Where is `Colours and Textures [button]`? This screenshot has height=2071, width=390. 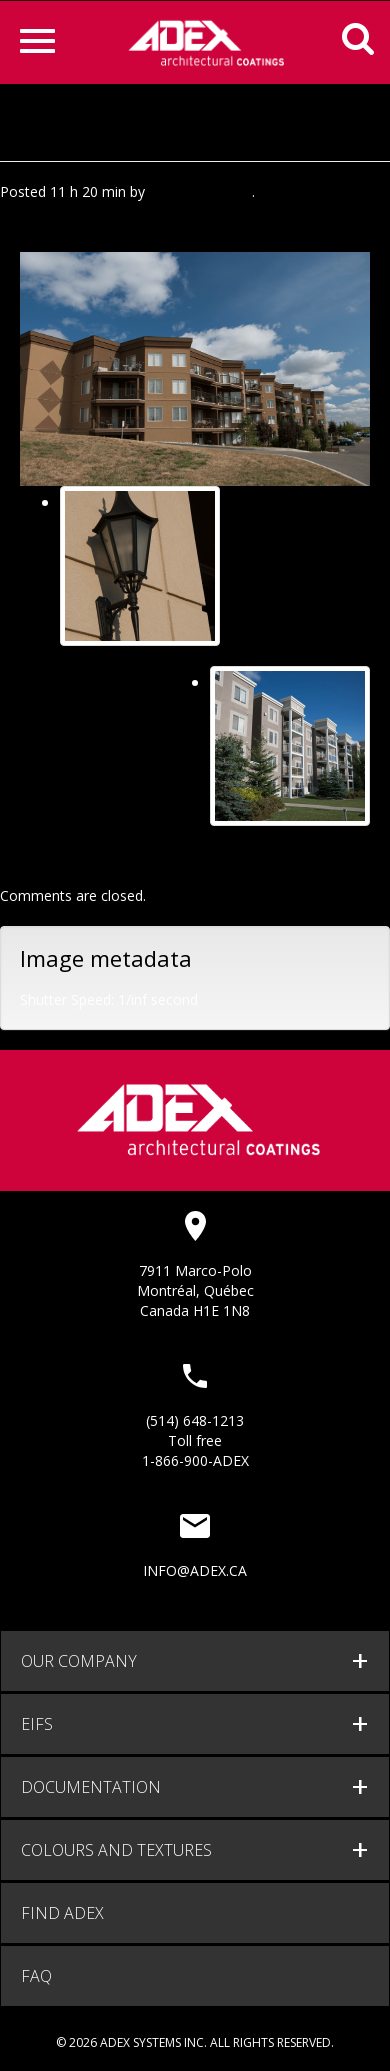 Colours and Textures [button] is located at coordinates (116, 1850).